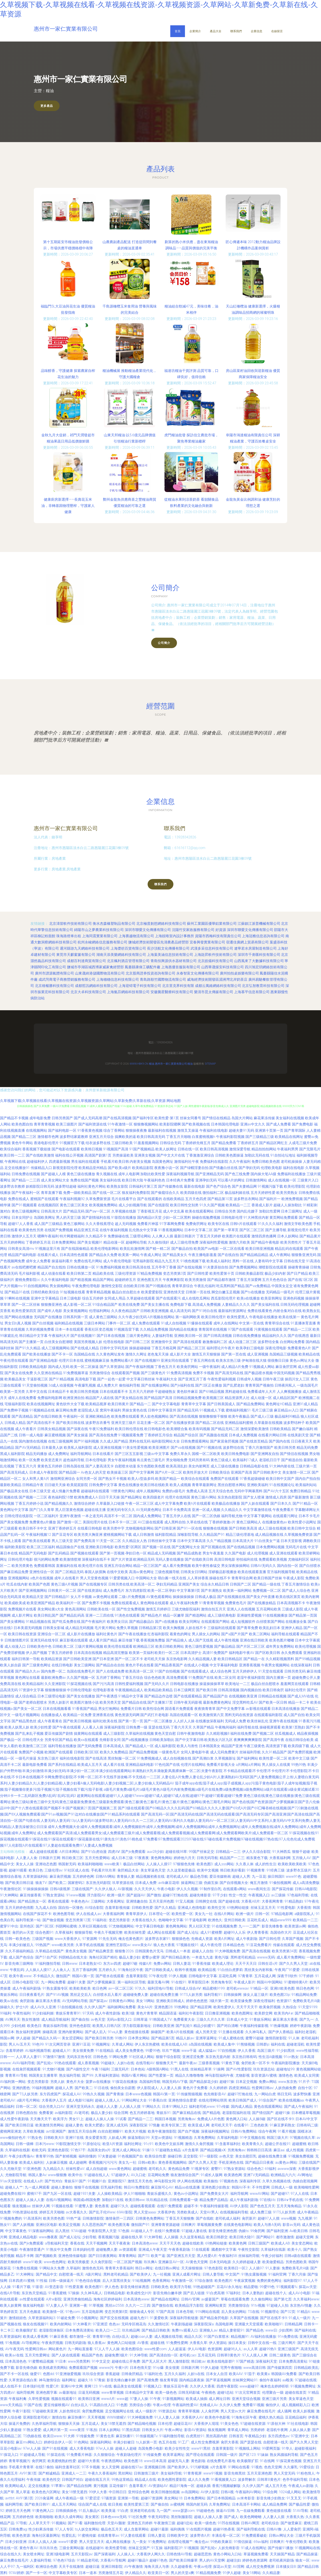 The width and height of the screenshot is (321, 2576). Describe the element at coordinates (98, 1199) in the screenshot. I see `久草免费新资源` at that location.